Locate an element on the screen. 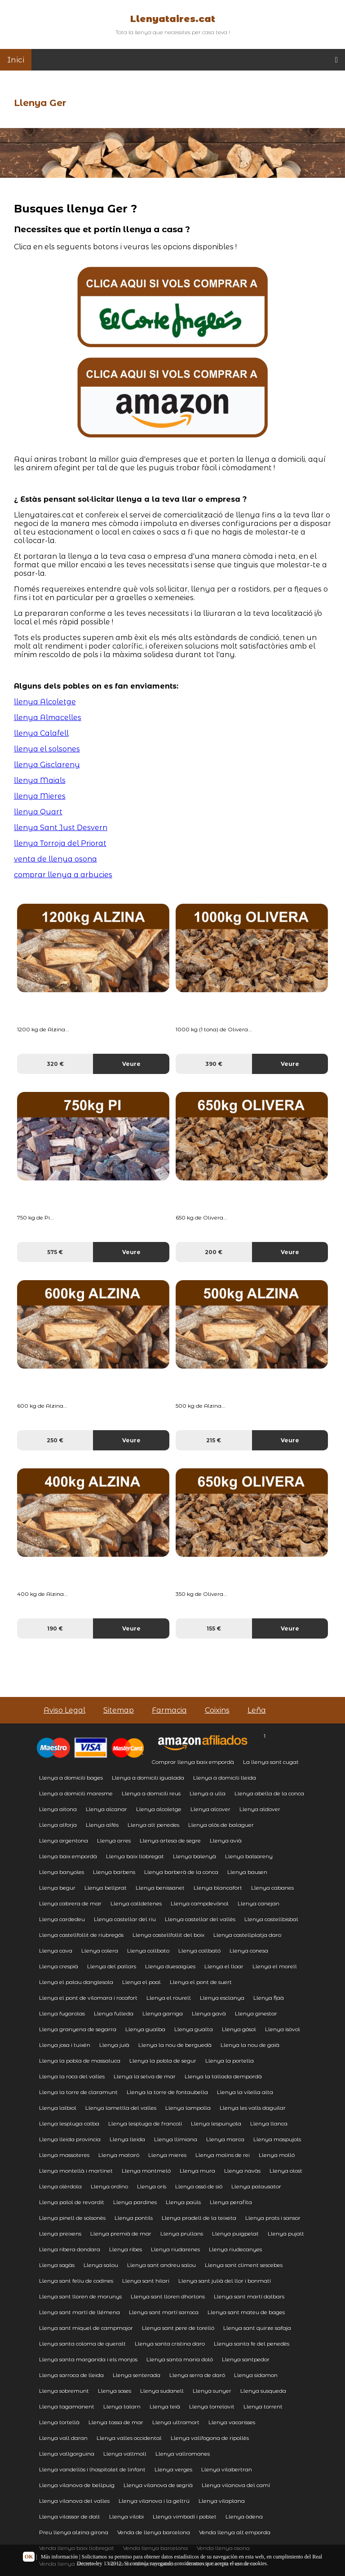 The height and width of the screenshot is (2576, 345). Llenya sant martí sarroca is located at coordinates (164, 2312).